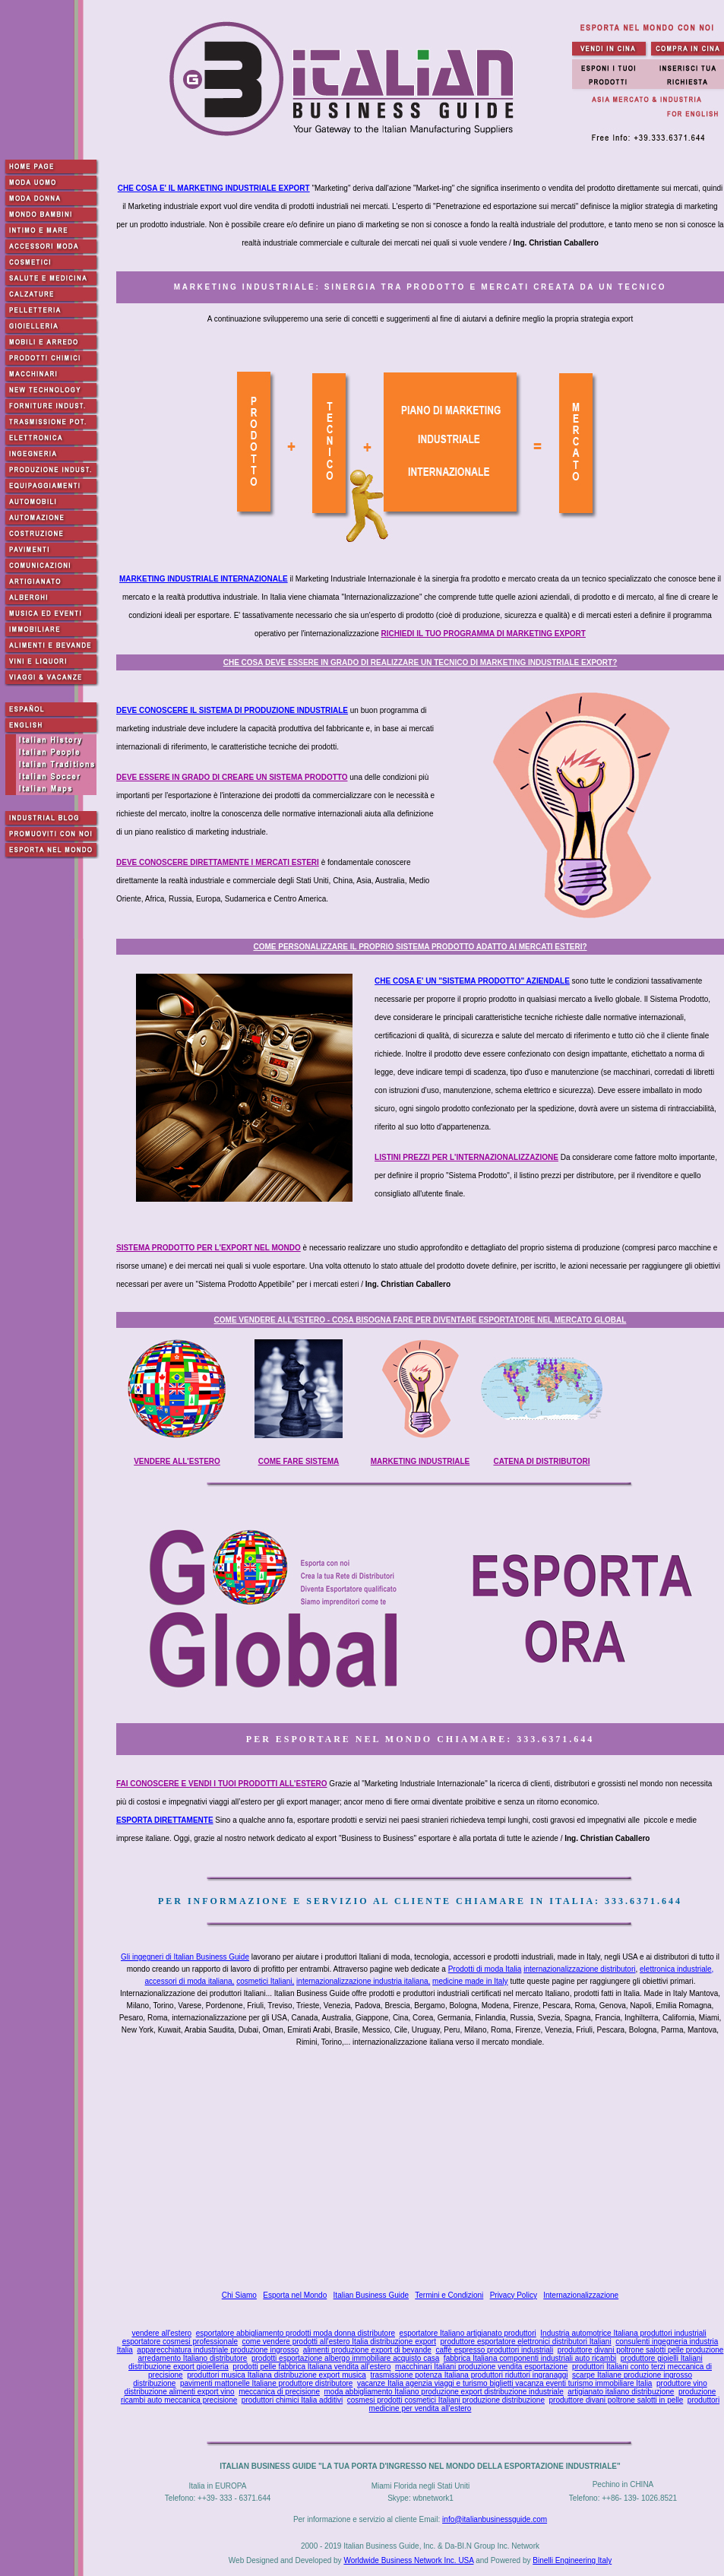 The image size is (724, 2576). Describe the element at coordinates (623, 2333) in the screenshot. I see `Industria automotrice Italiana produttori industriali` at that location.